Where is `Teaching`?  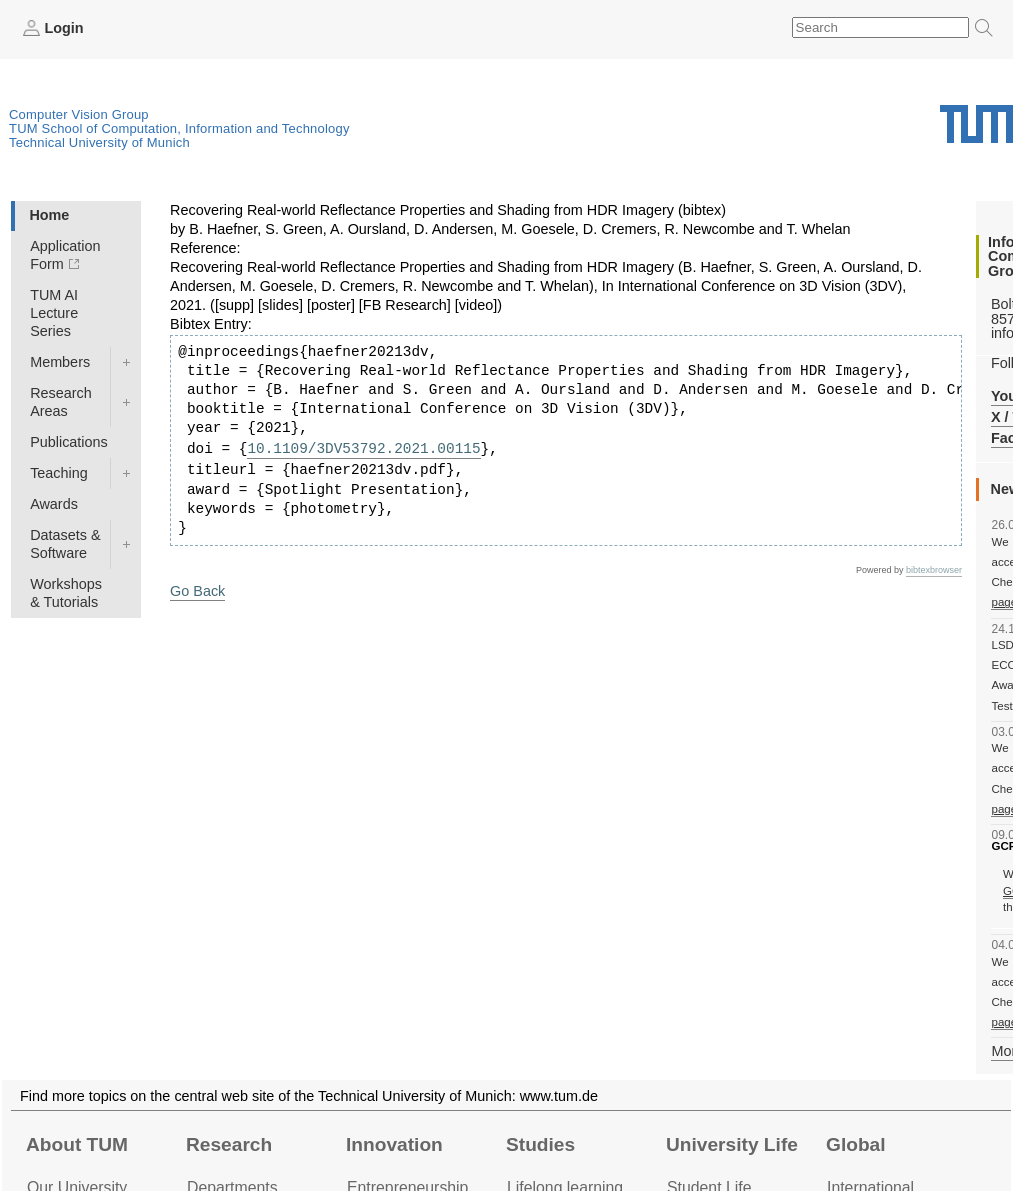 Teaching is located at coordinates (59, 473).